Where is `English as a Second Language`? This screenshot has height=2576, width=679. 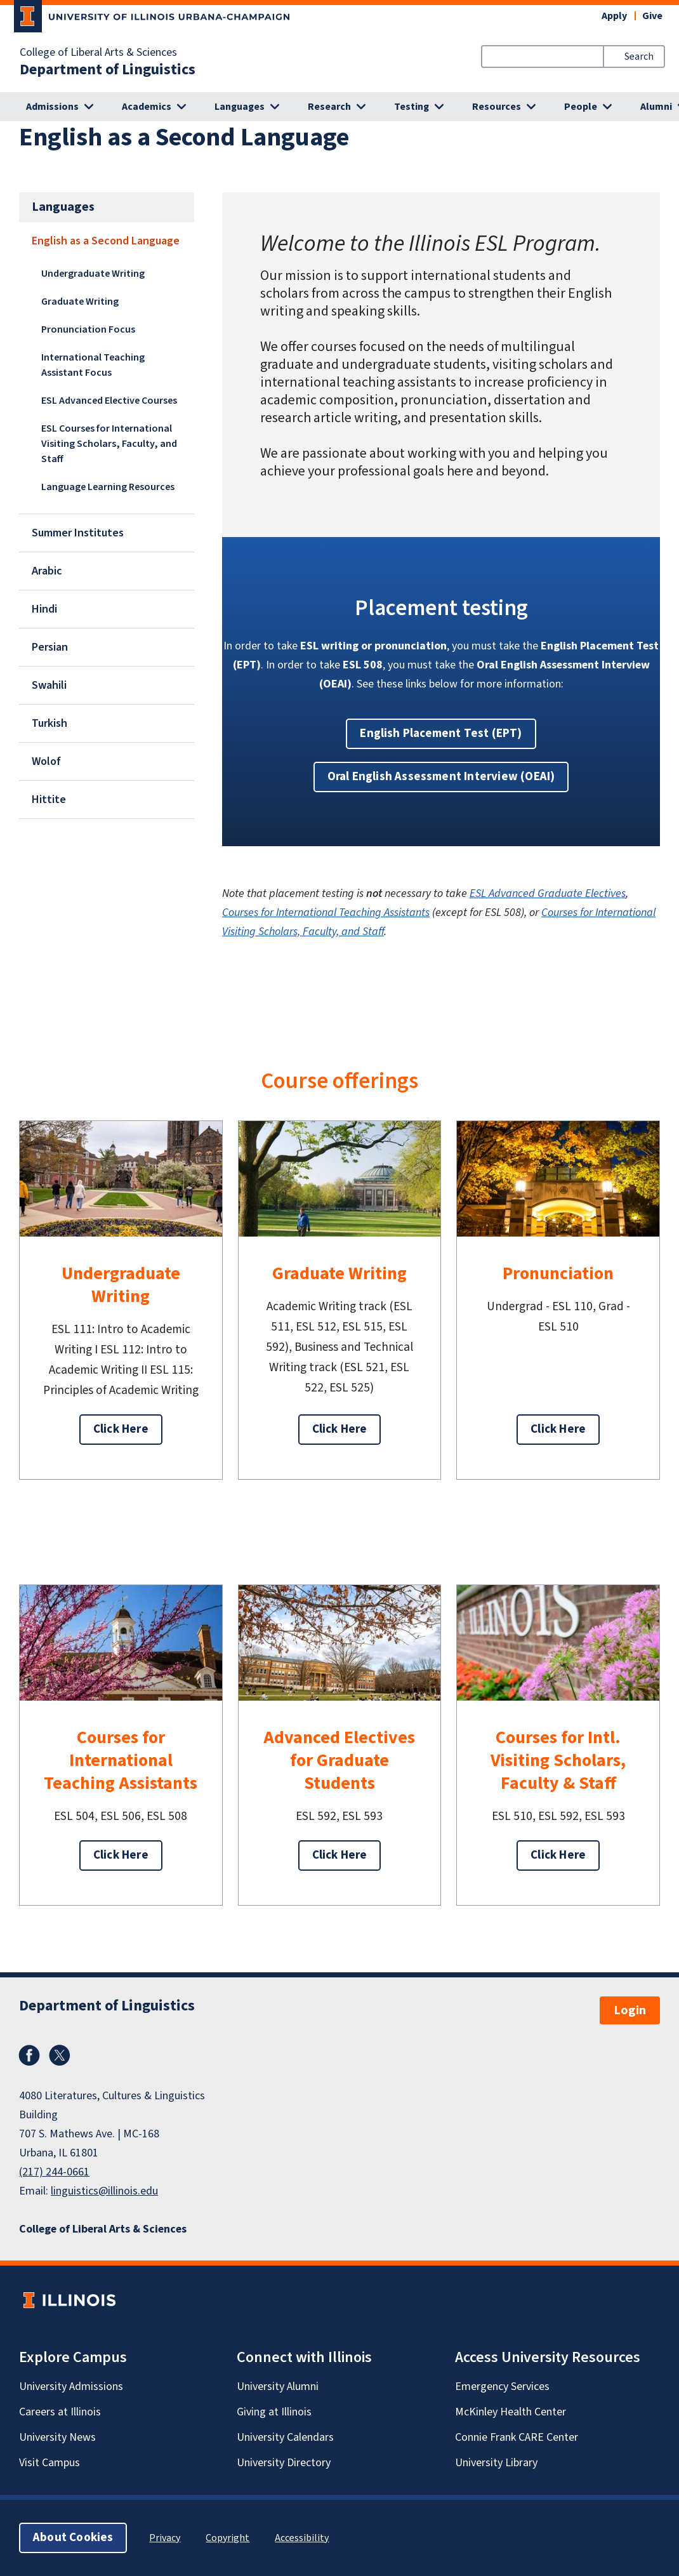 English as a Second Language is located at coordinates (106, 241).